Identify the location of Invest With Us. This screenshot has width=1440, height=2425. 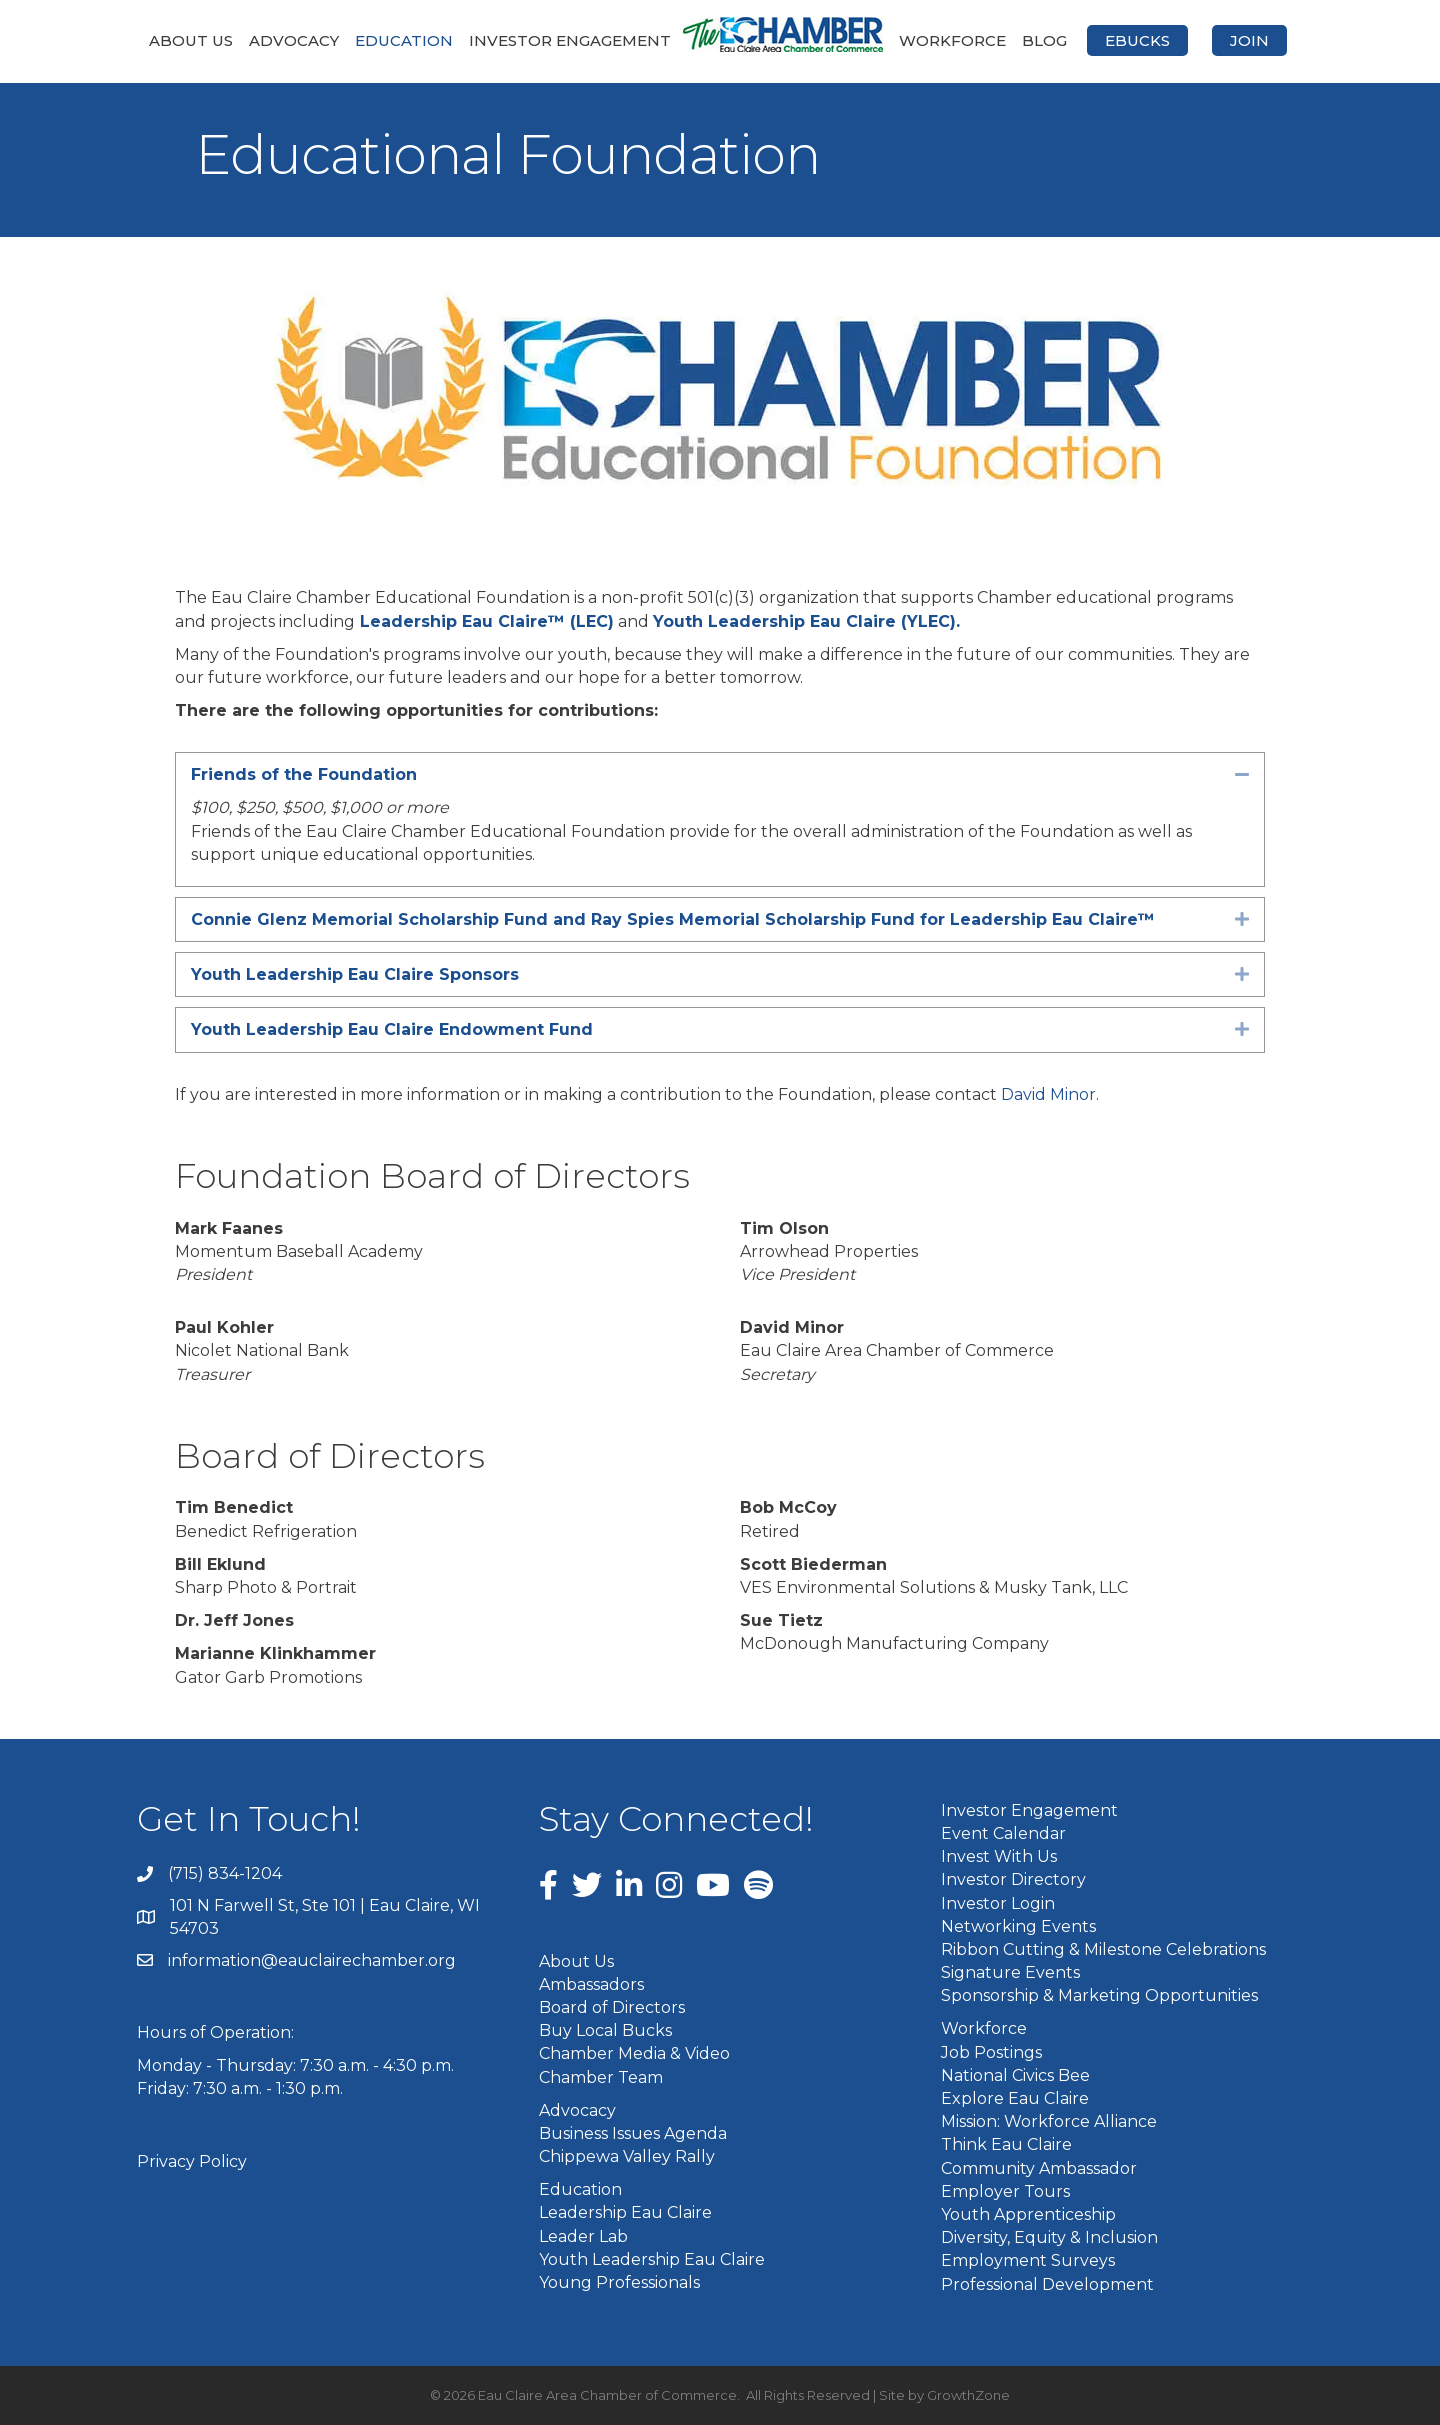
(999, 1856).